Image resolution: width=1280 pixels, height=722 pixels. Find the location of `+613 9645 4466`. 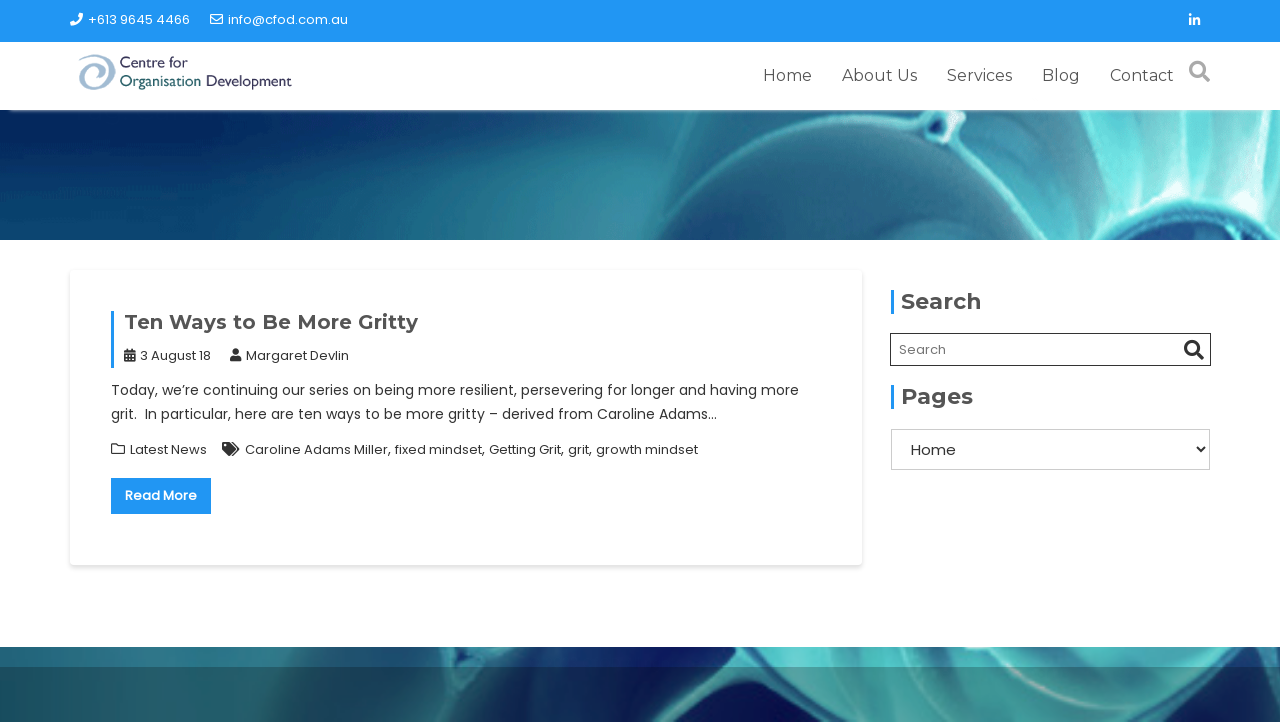

+613 9645 4466 is located at coordinates (130, 19).